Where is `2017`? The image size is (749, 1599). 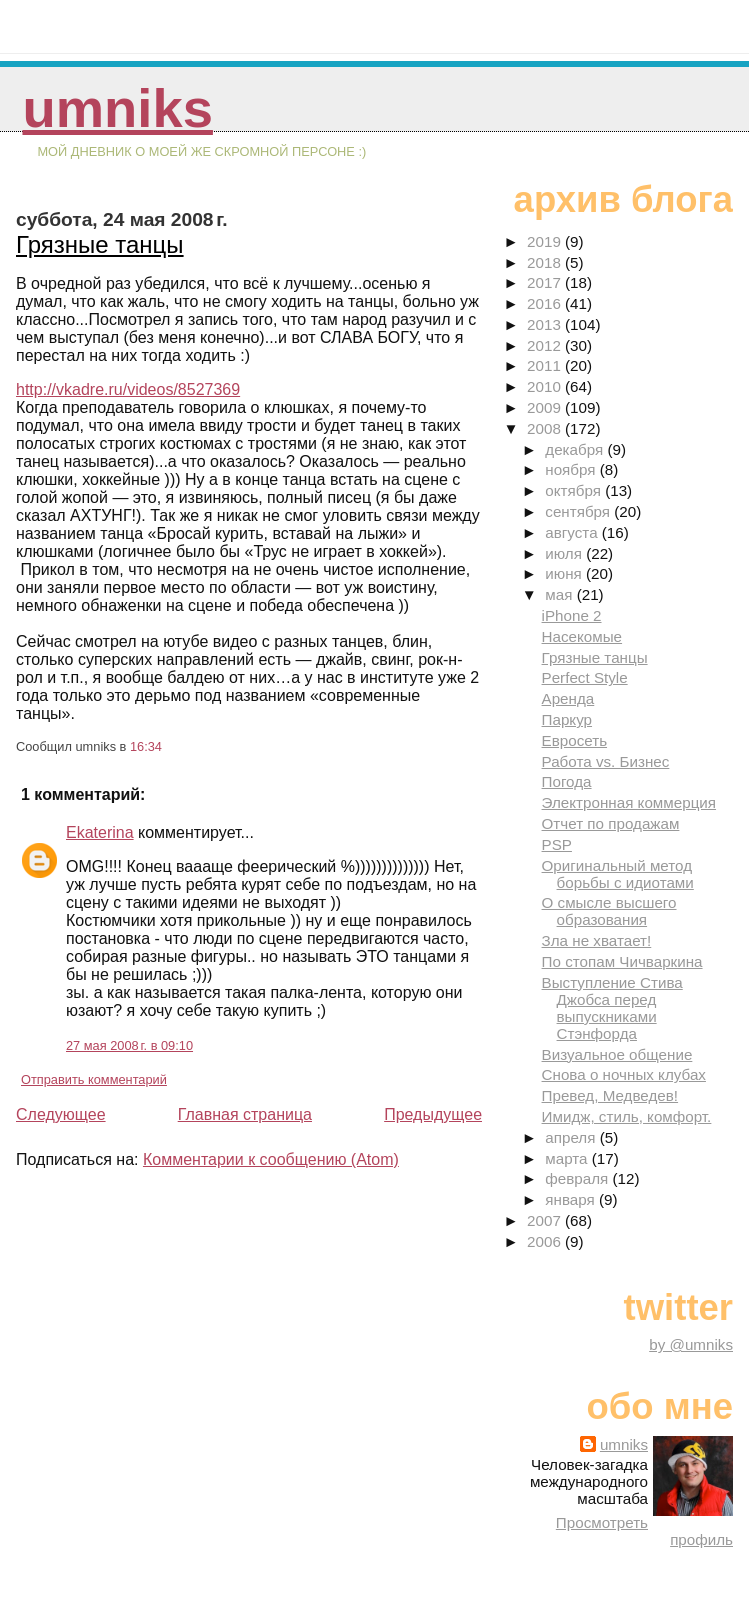
2017 is located at coordinates (546, 282).